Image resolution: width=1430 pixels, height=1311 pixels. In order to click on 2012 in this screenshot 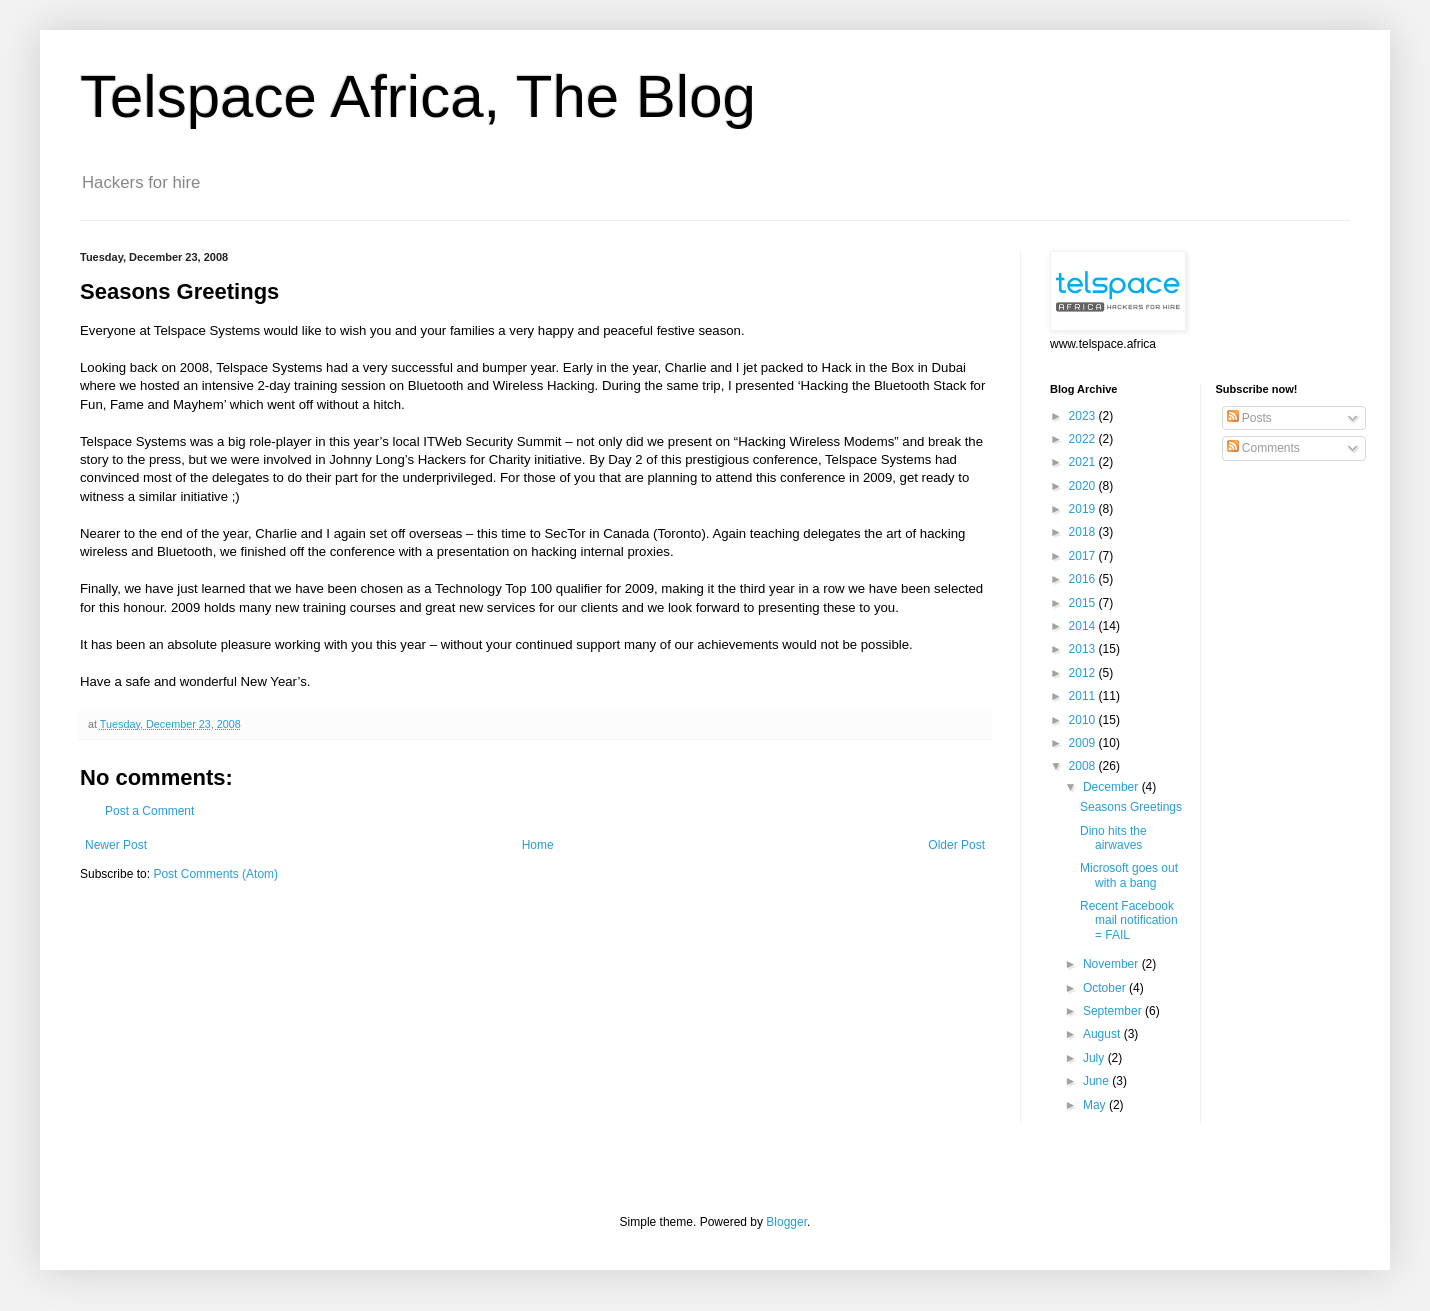, I will do `click(1084, 673)`.